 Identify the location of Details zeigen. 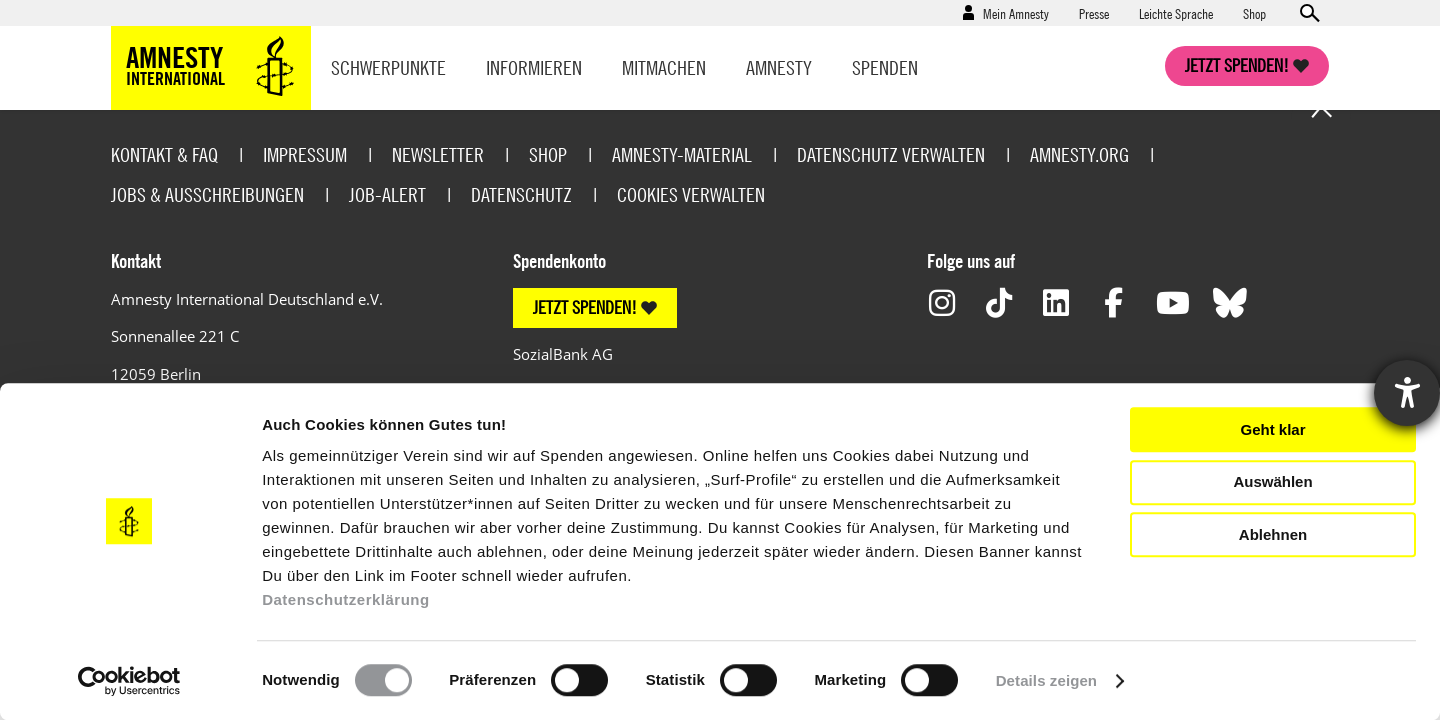
(1046, 680).